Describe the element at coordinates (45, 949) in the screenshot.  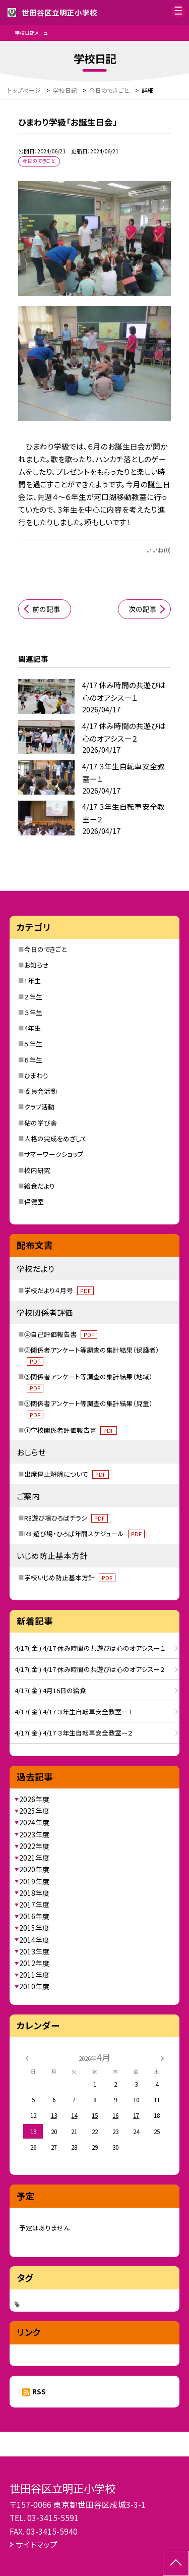
I see `今日のできごと` at that location.